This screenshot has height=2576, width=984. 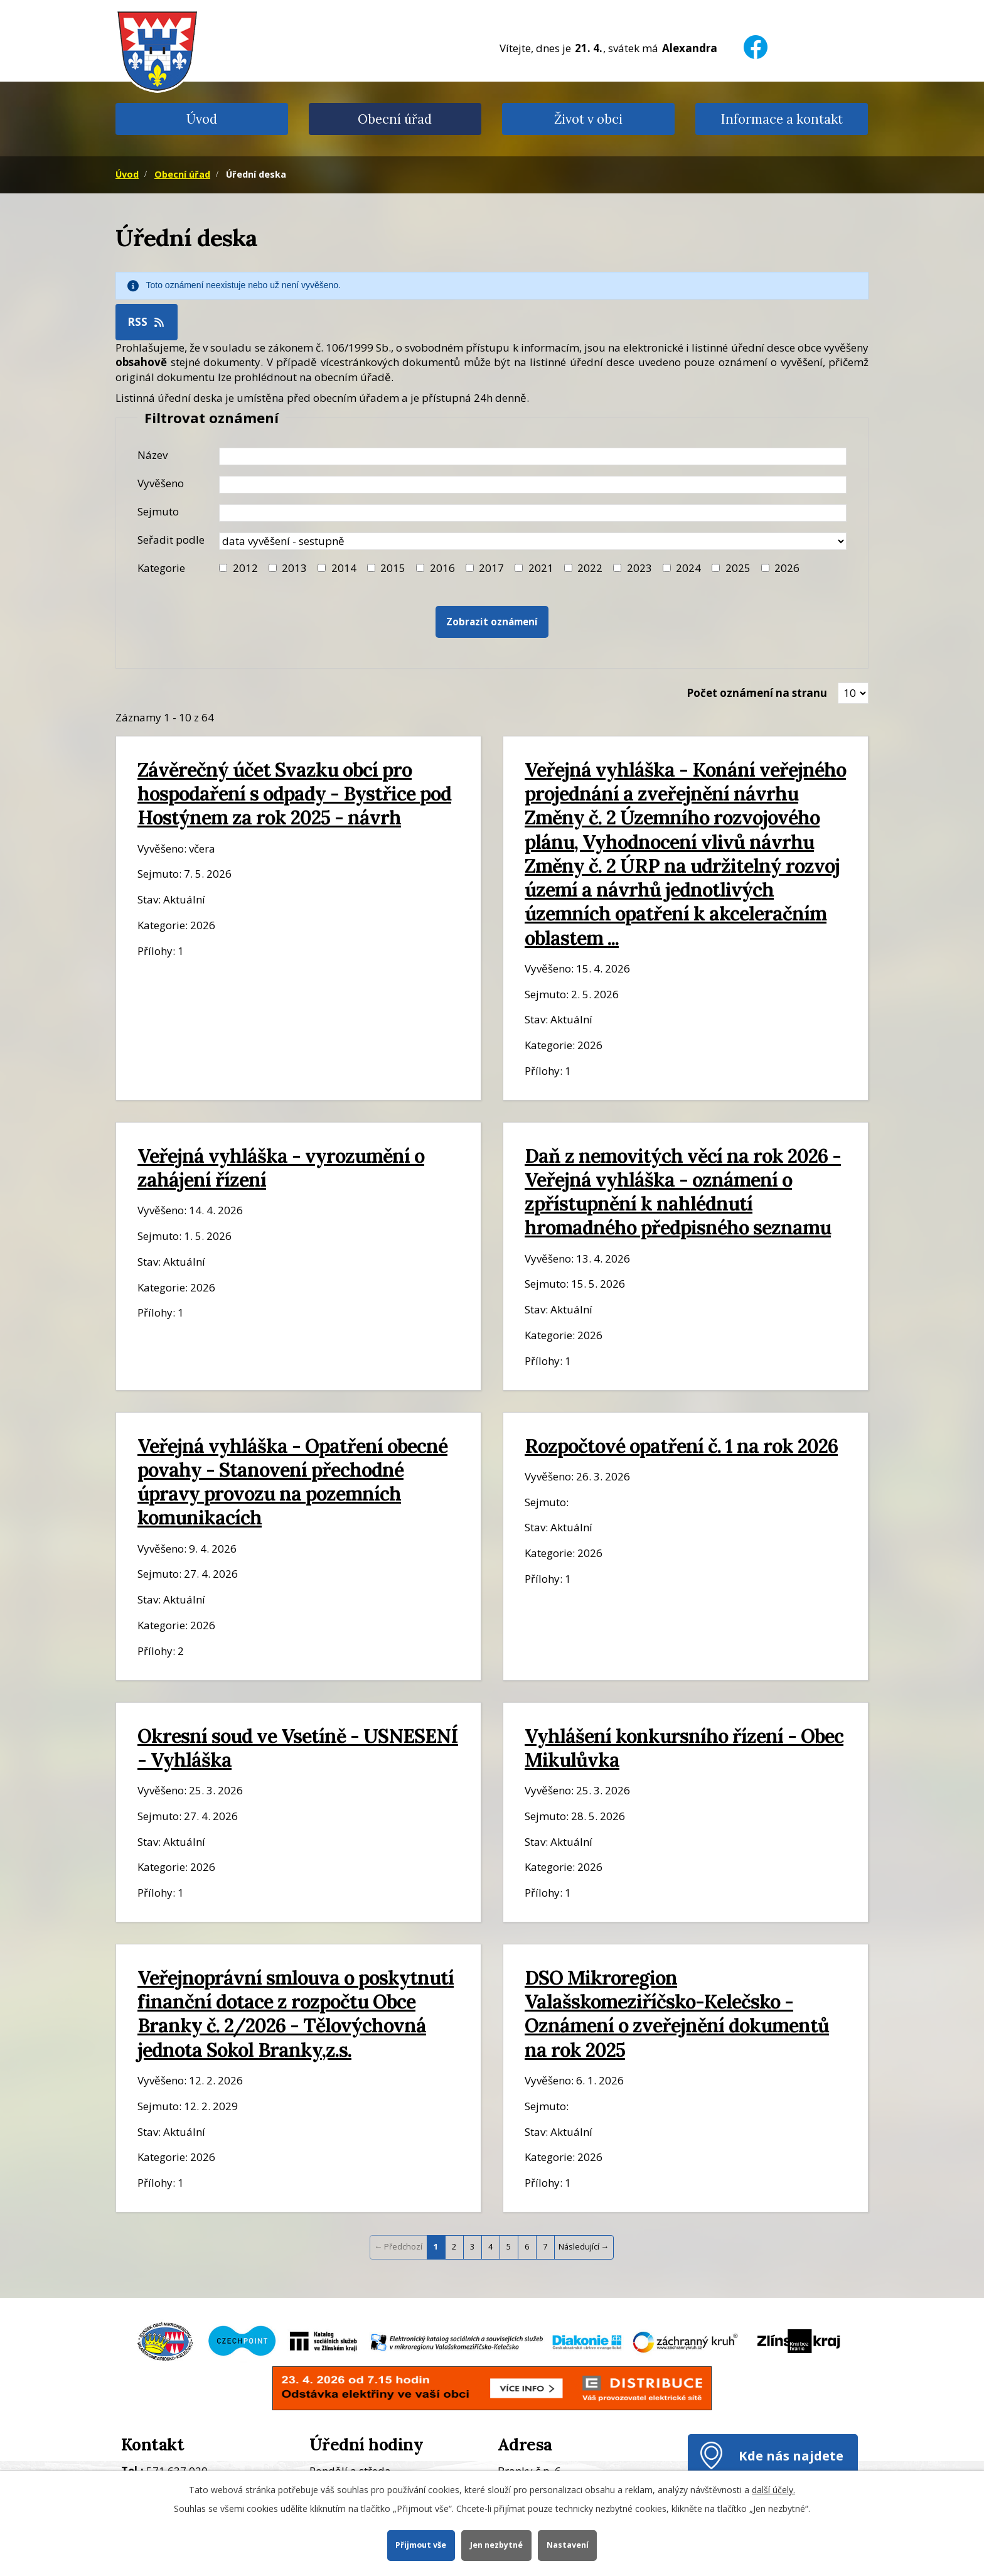 What do you see at coordinates (533, 541) in the screenshot?
I see `[Seřazení oznámení]` at bounding box center [533, 541].